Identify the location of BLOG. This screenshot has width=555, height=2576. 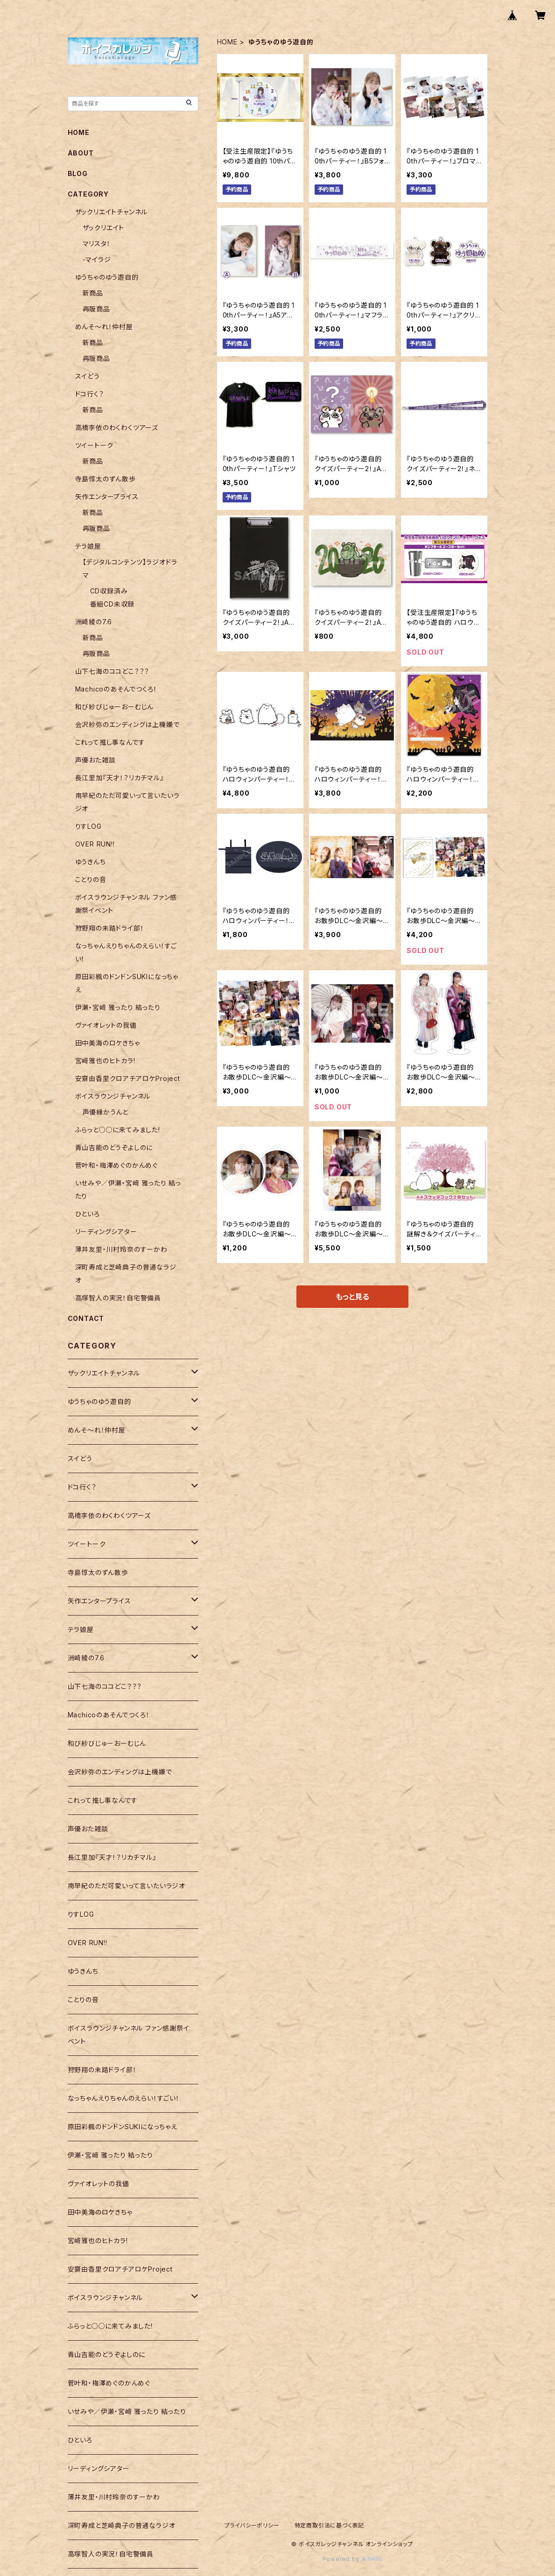
(78, 173).